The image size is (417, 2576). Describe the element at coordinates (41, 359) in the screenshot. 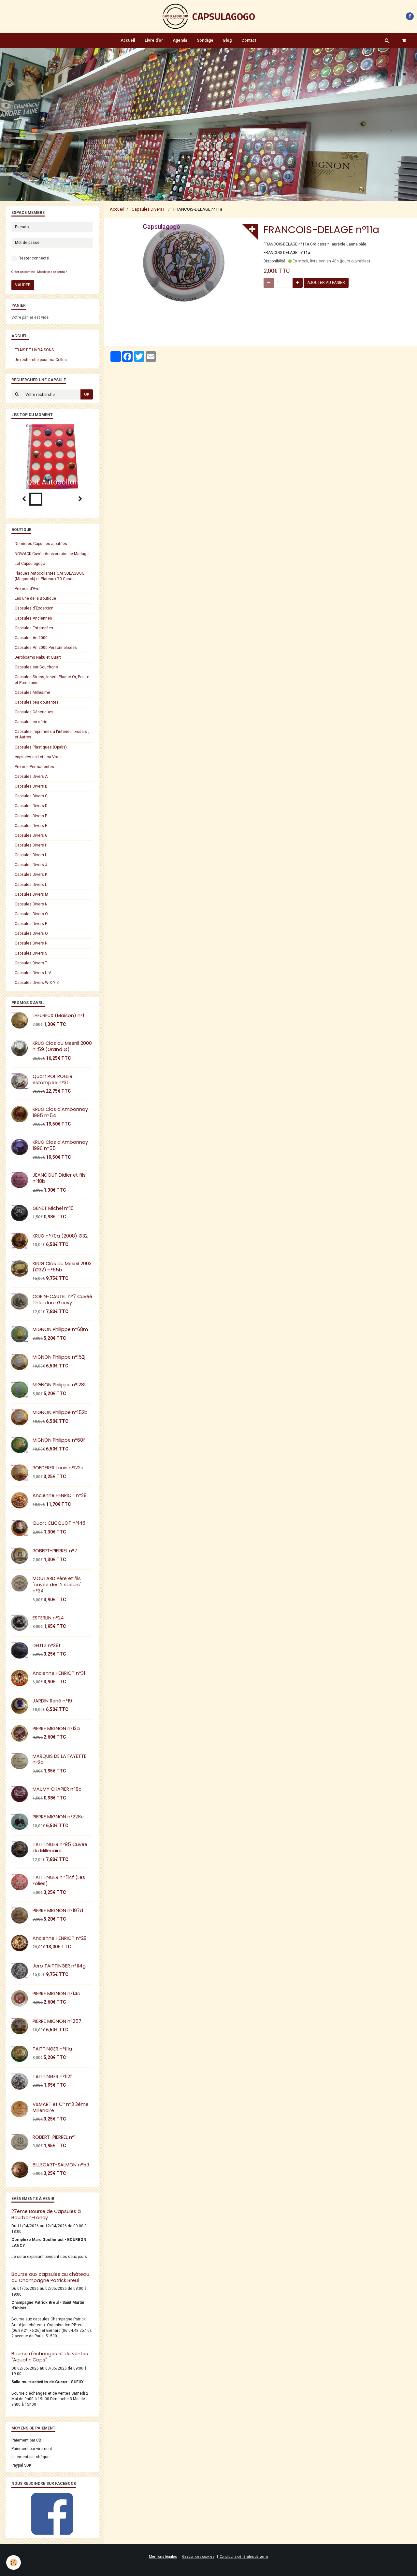

I see `Je recherche pour ma Collec` at that location.